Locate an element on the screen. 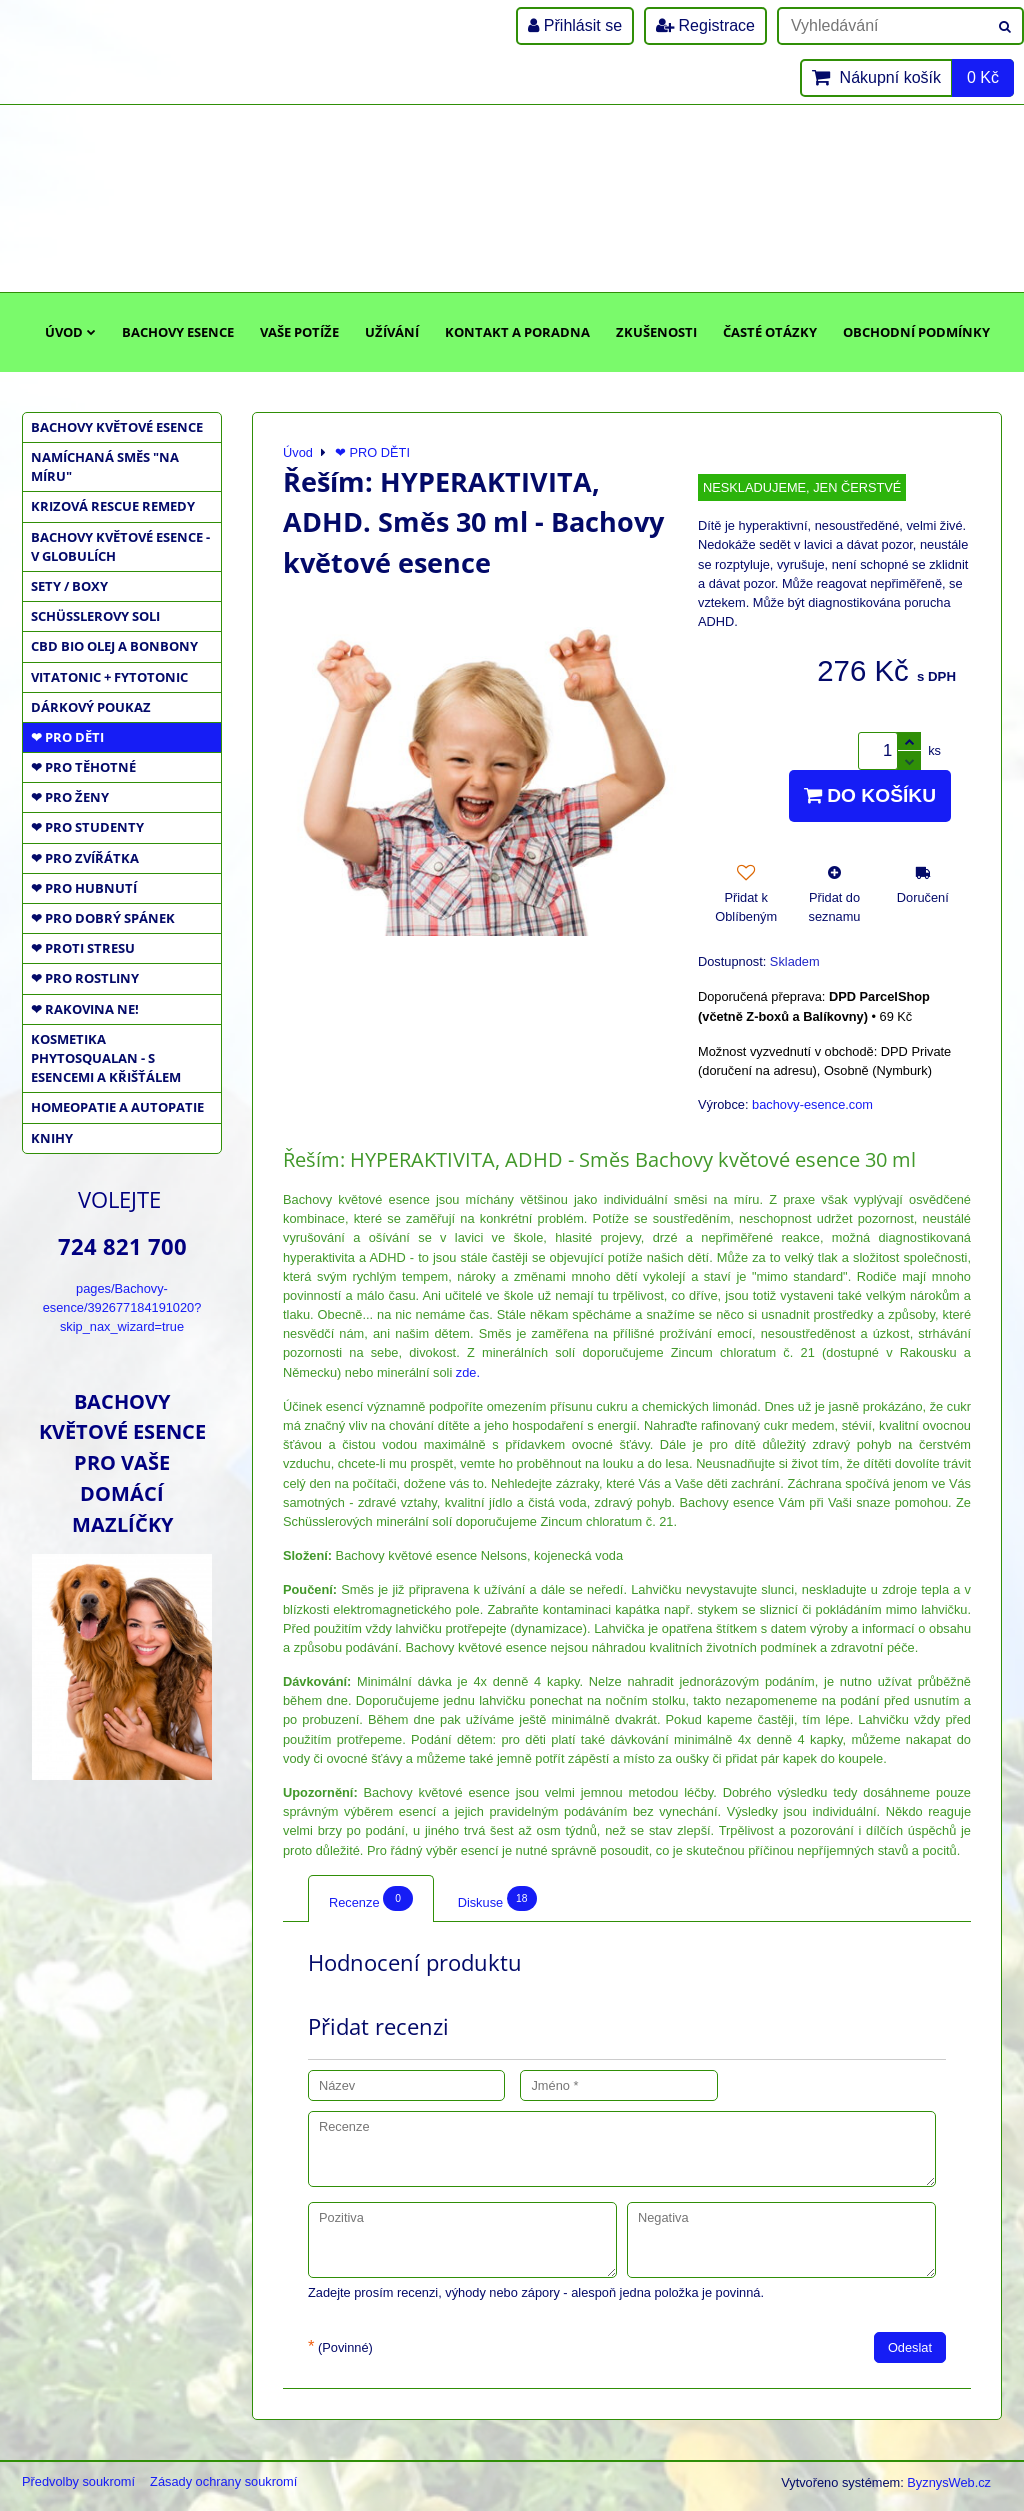 This screenshot has height=2511, width=1024. ❤ PRO DĚTI is located at coordinates (67, 737).